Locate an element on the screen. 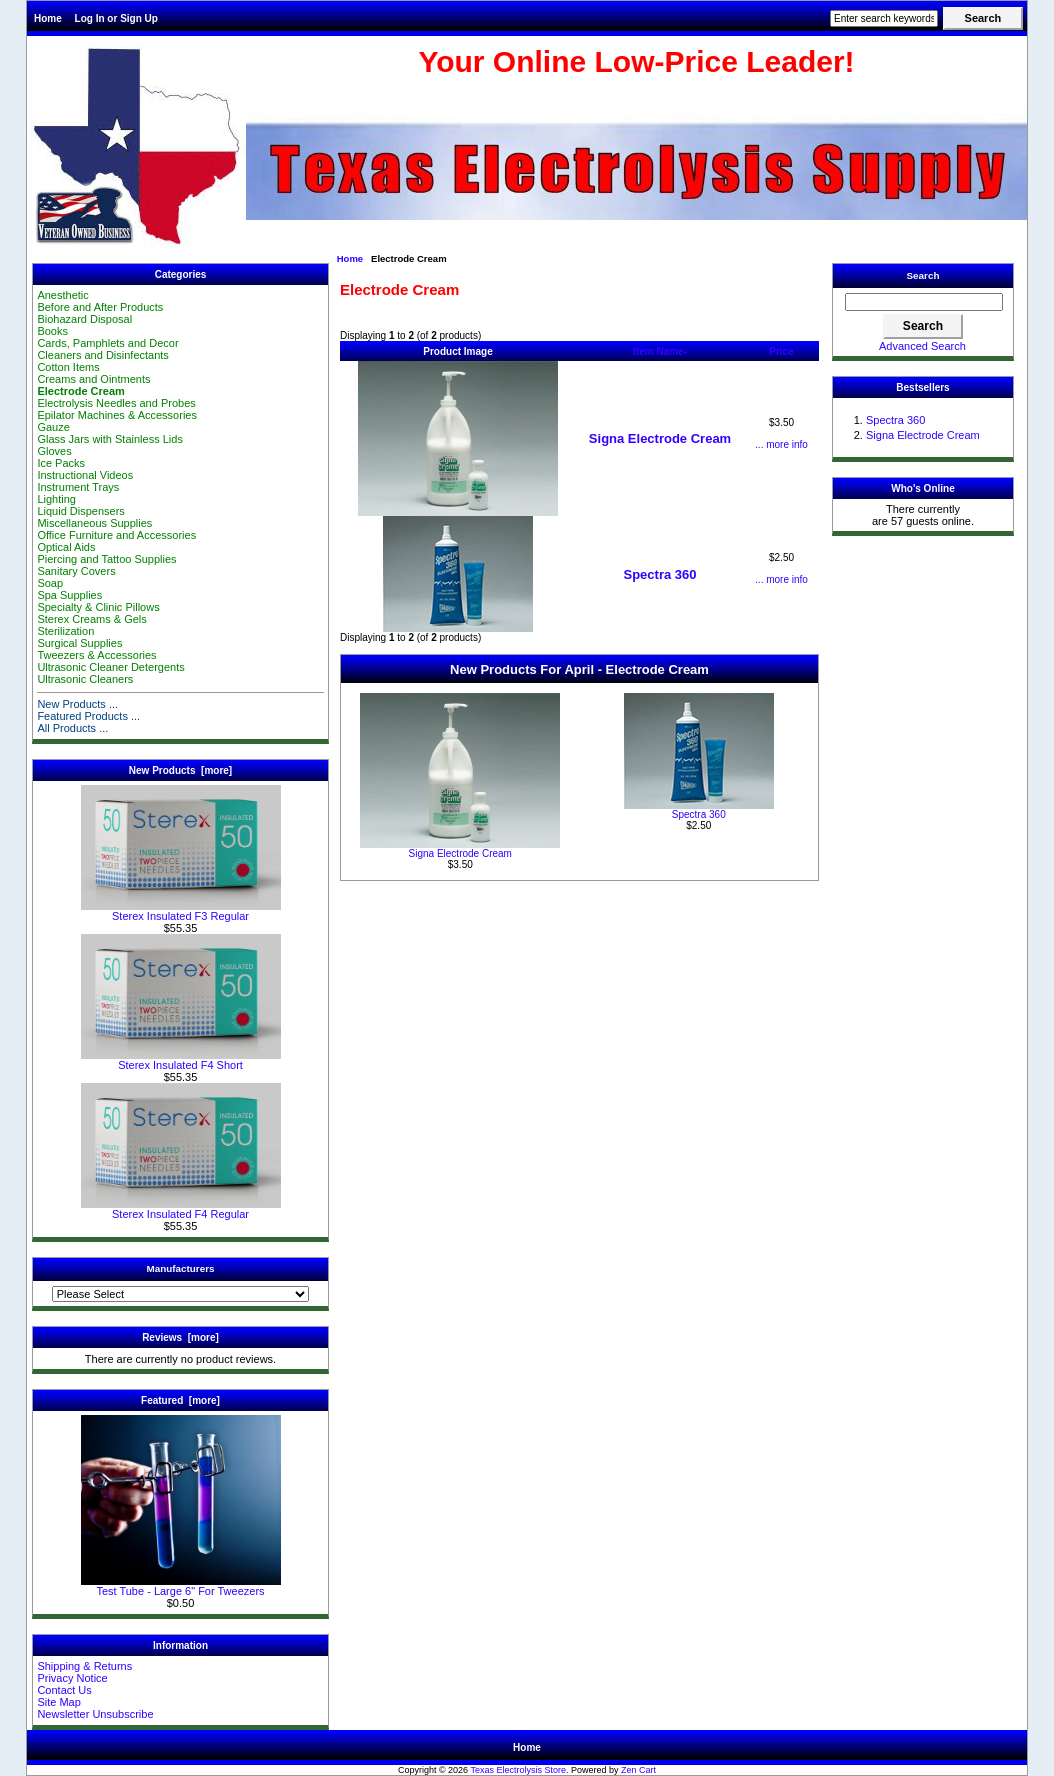 This screenshot has width=1054, height=1776. ... more info is located at coordinates (781, 444).